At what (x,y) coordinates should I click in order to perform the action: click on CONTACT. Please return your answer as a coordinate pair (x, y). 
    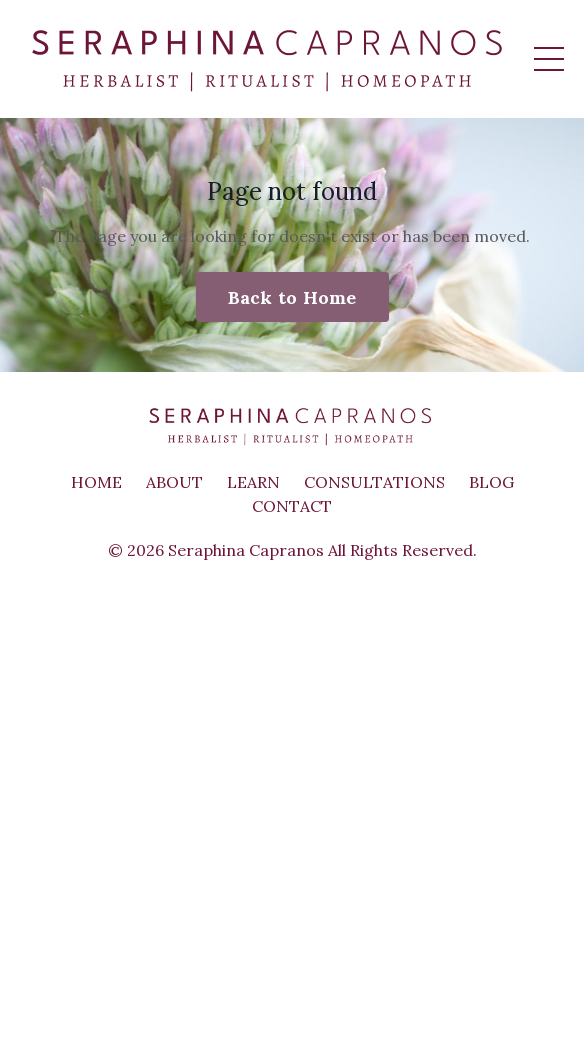
    Looking at the image, I should click on (292, 506).